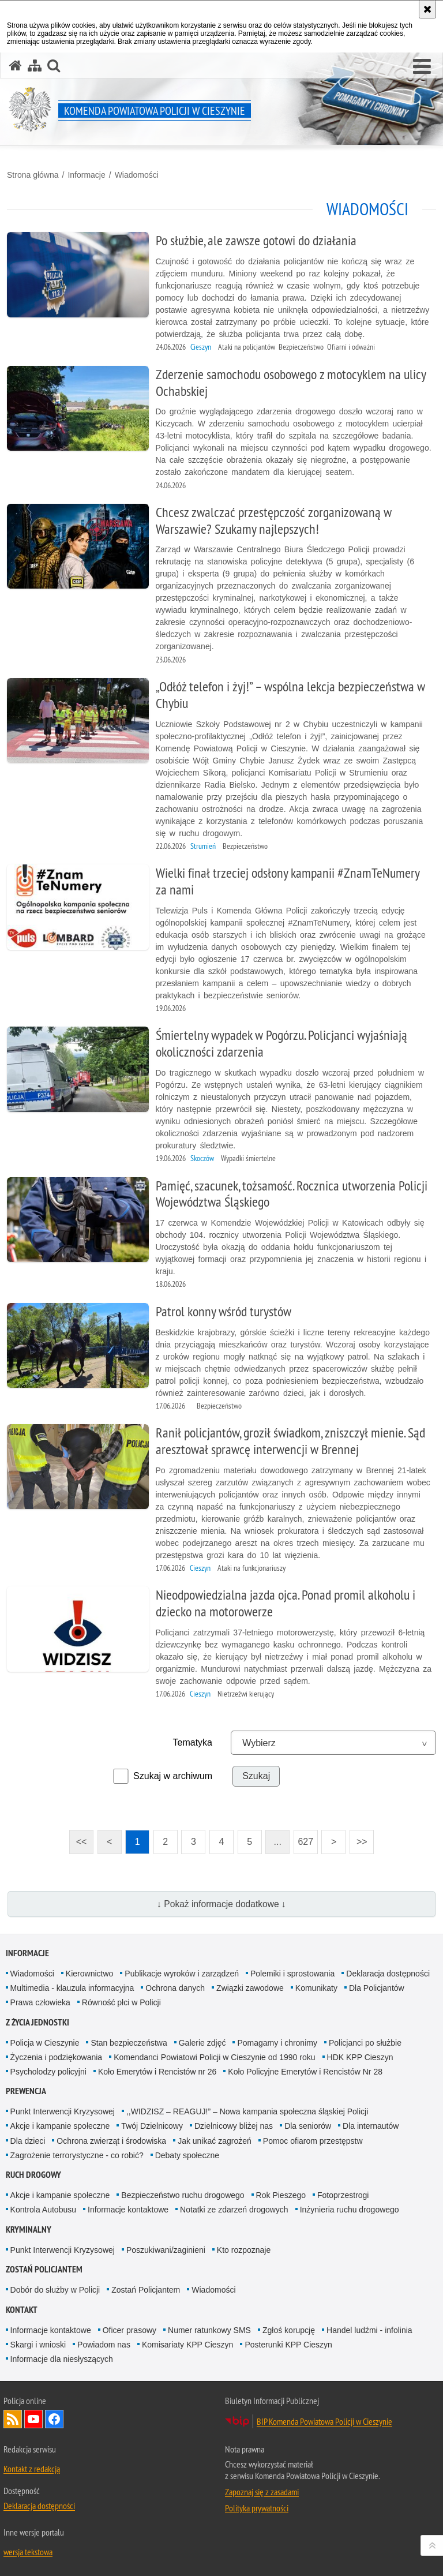 This screenshot has width=443, height=2576. Describe the element at coordinates (89, 1973) in the screenshot. I see `Kierownictwo` at that location.